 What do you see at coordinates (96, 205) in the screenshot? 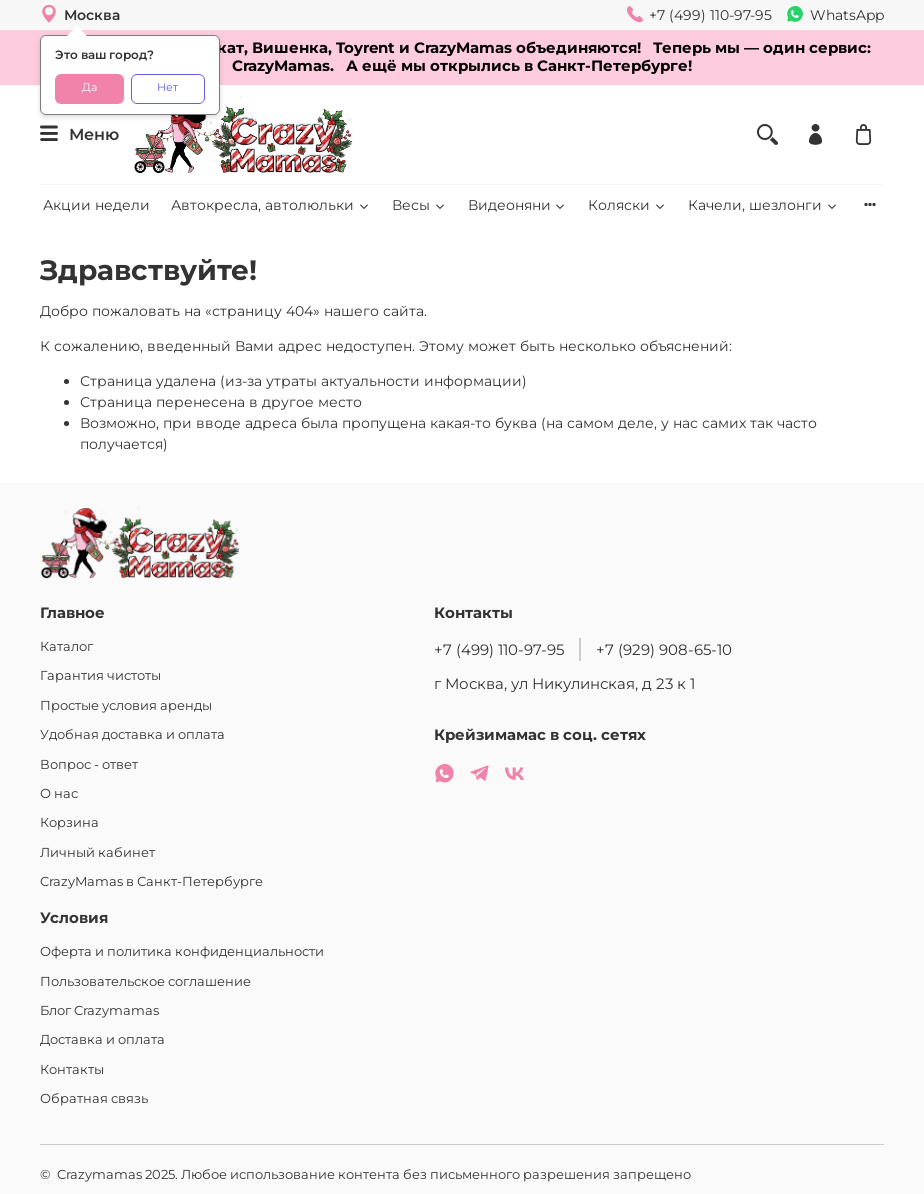
I see `Акции недели` at bounding box center [96, 205].